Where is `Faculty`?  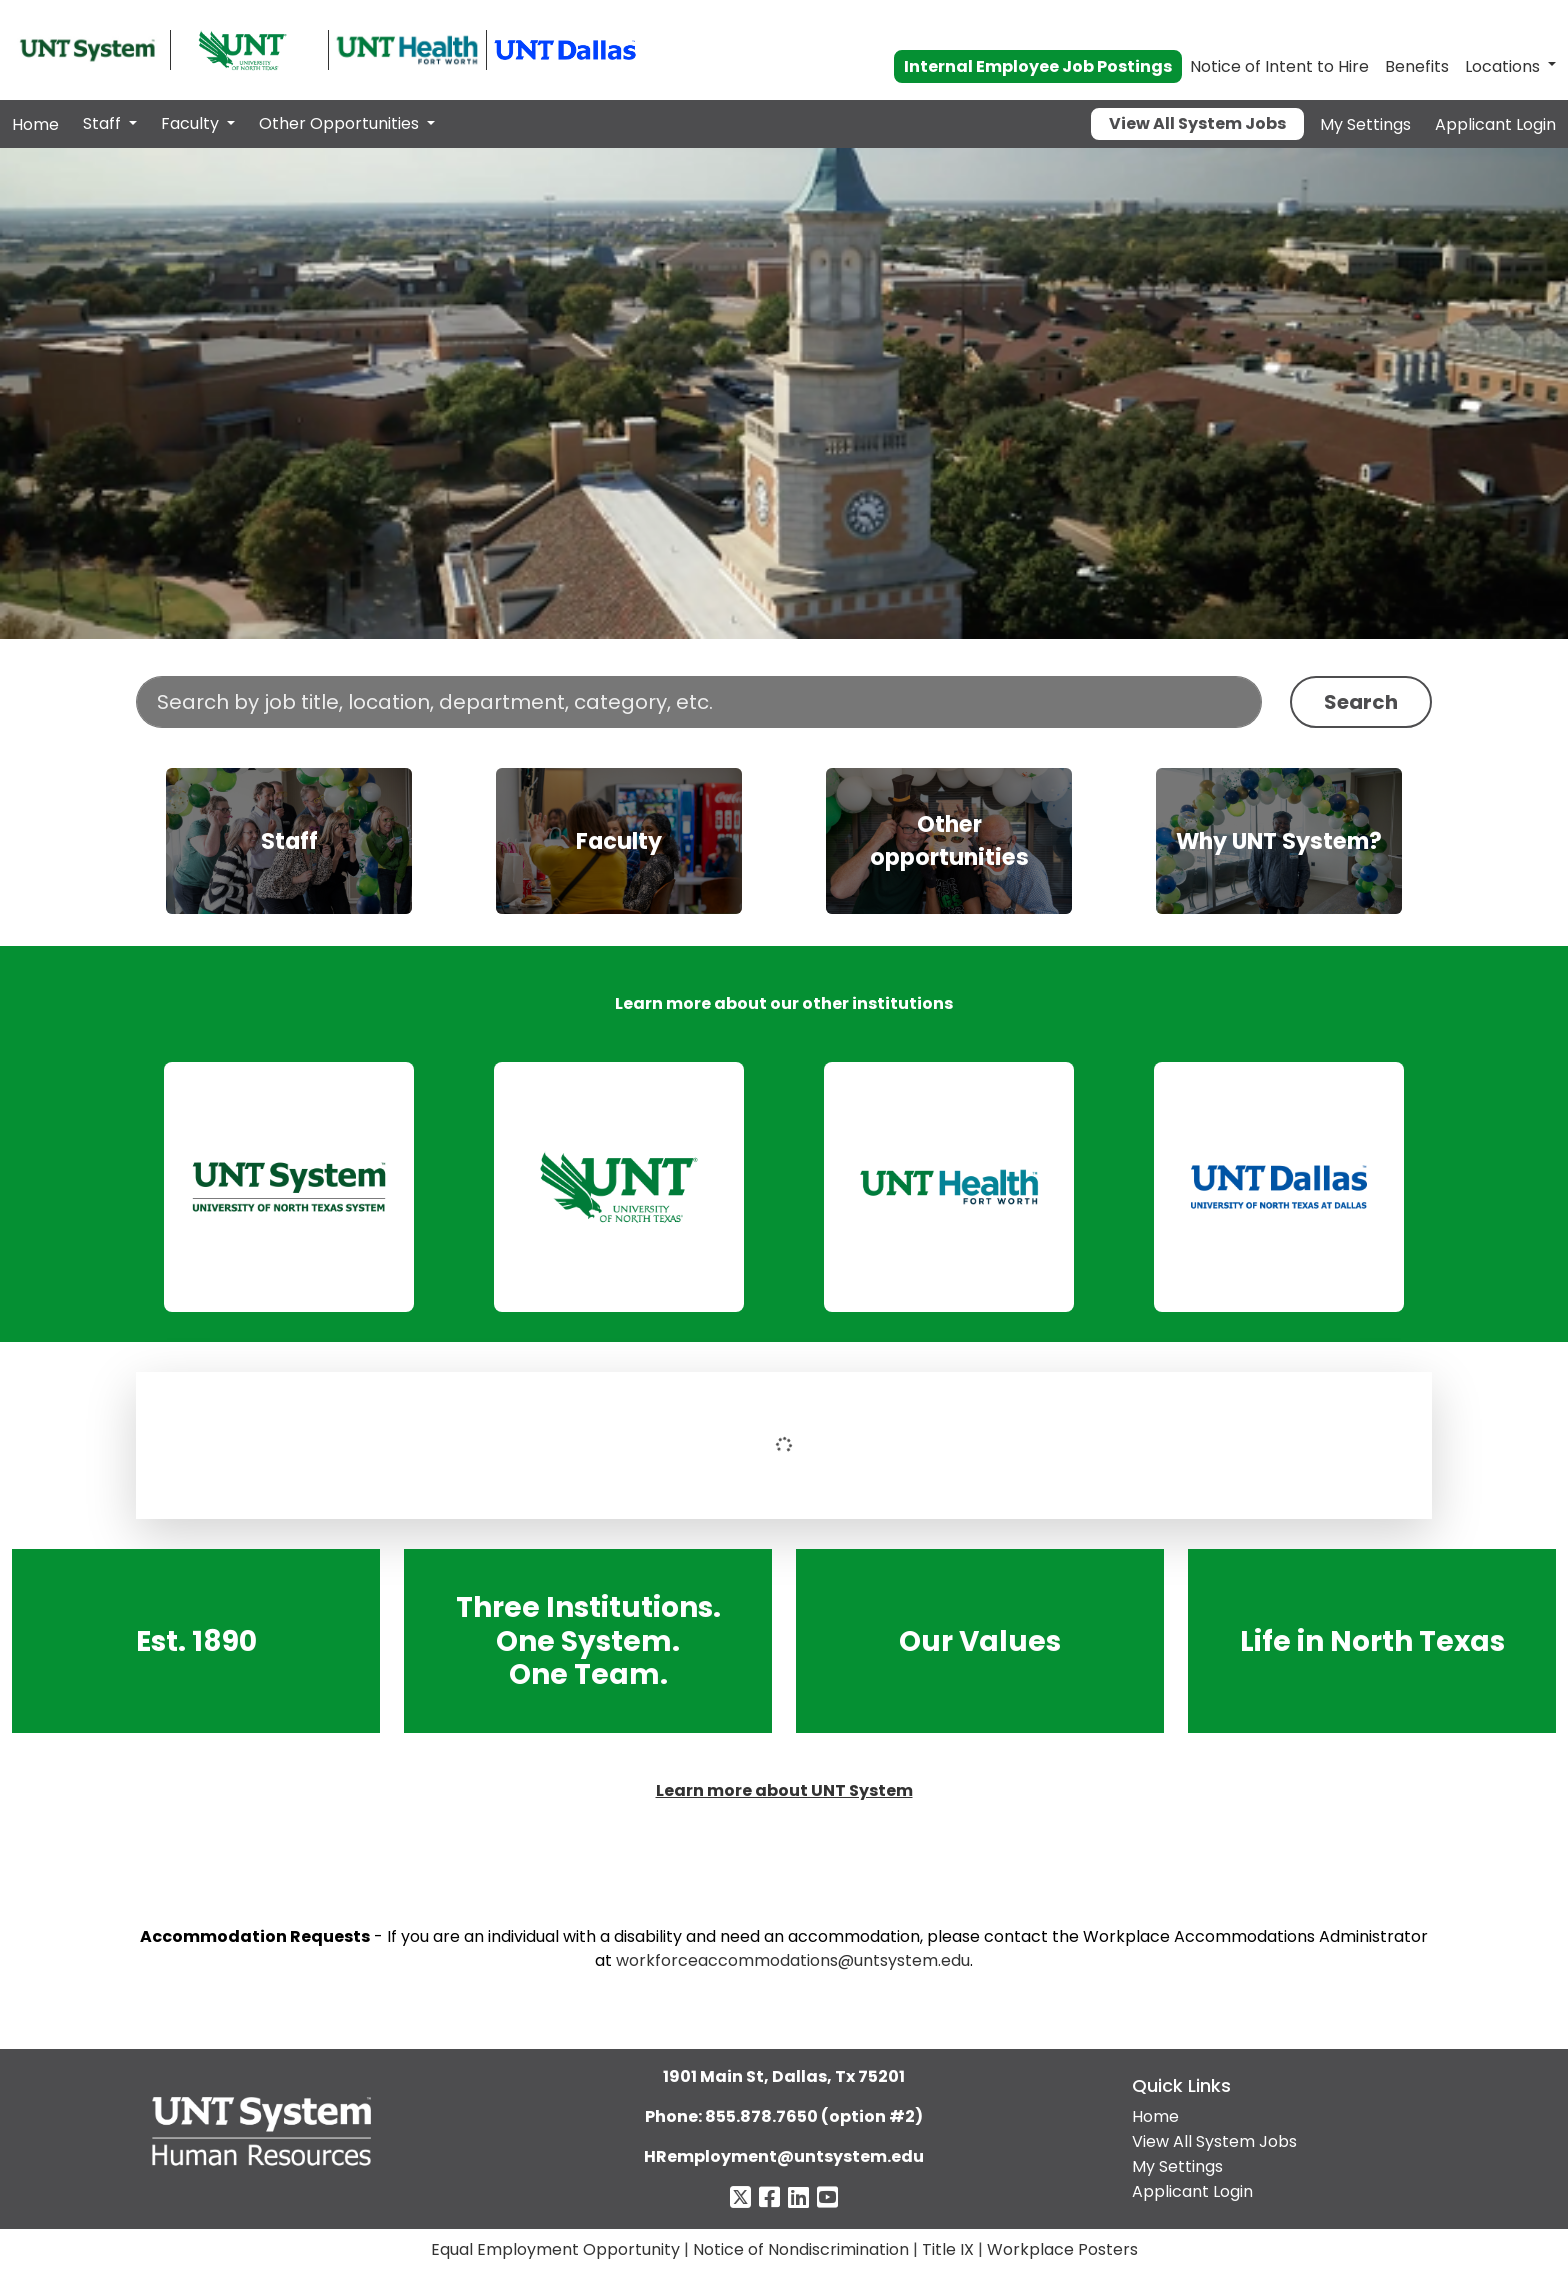
Faculty is located at coordinates (192, 123).